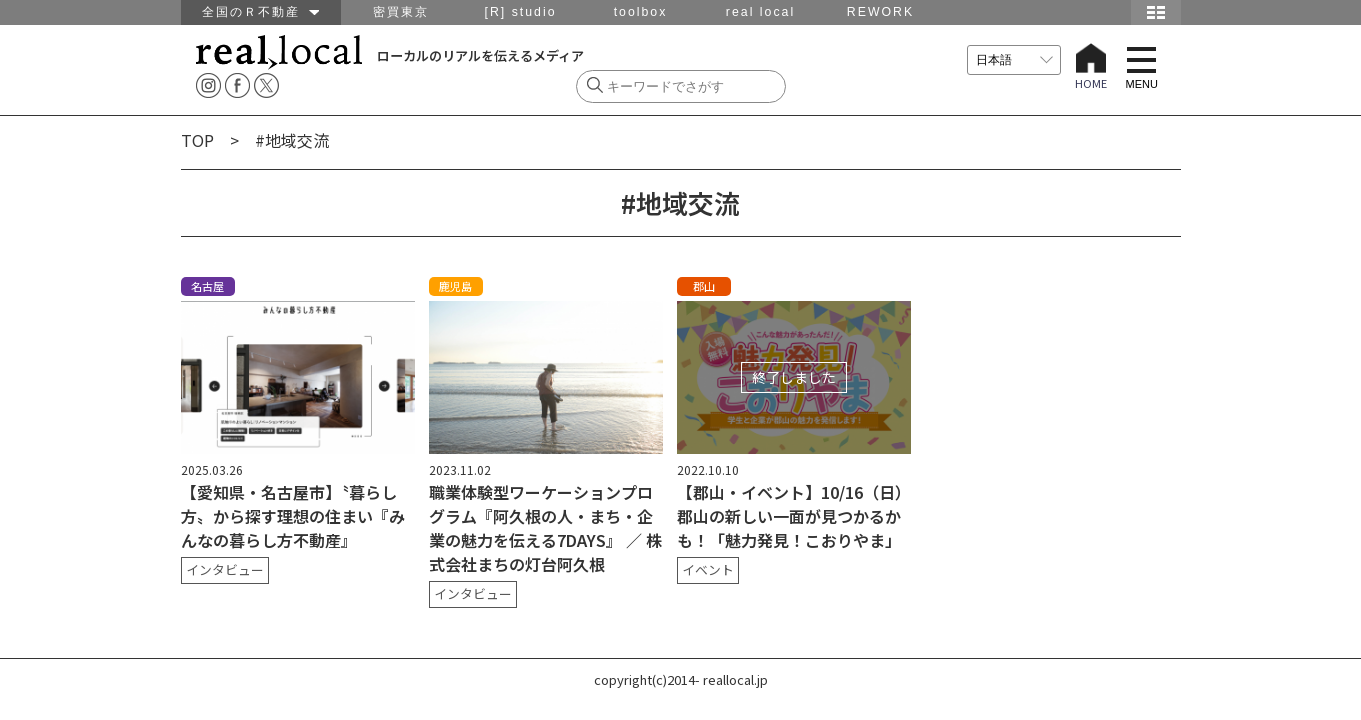 This screenshot has width=1361, height=720. I want to click on toolbox, so click(641, 12).